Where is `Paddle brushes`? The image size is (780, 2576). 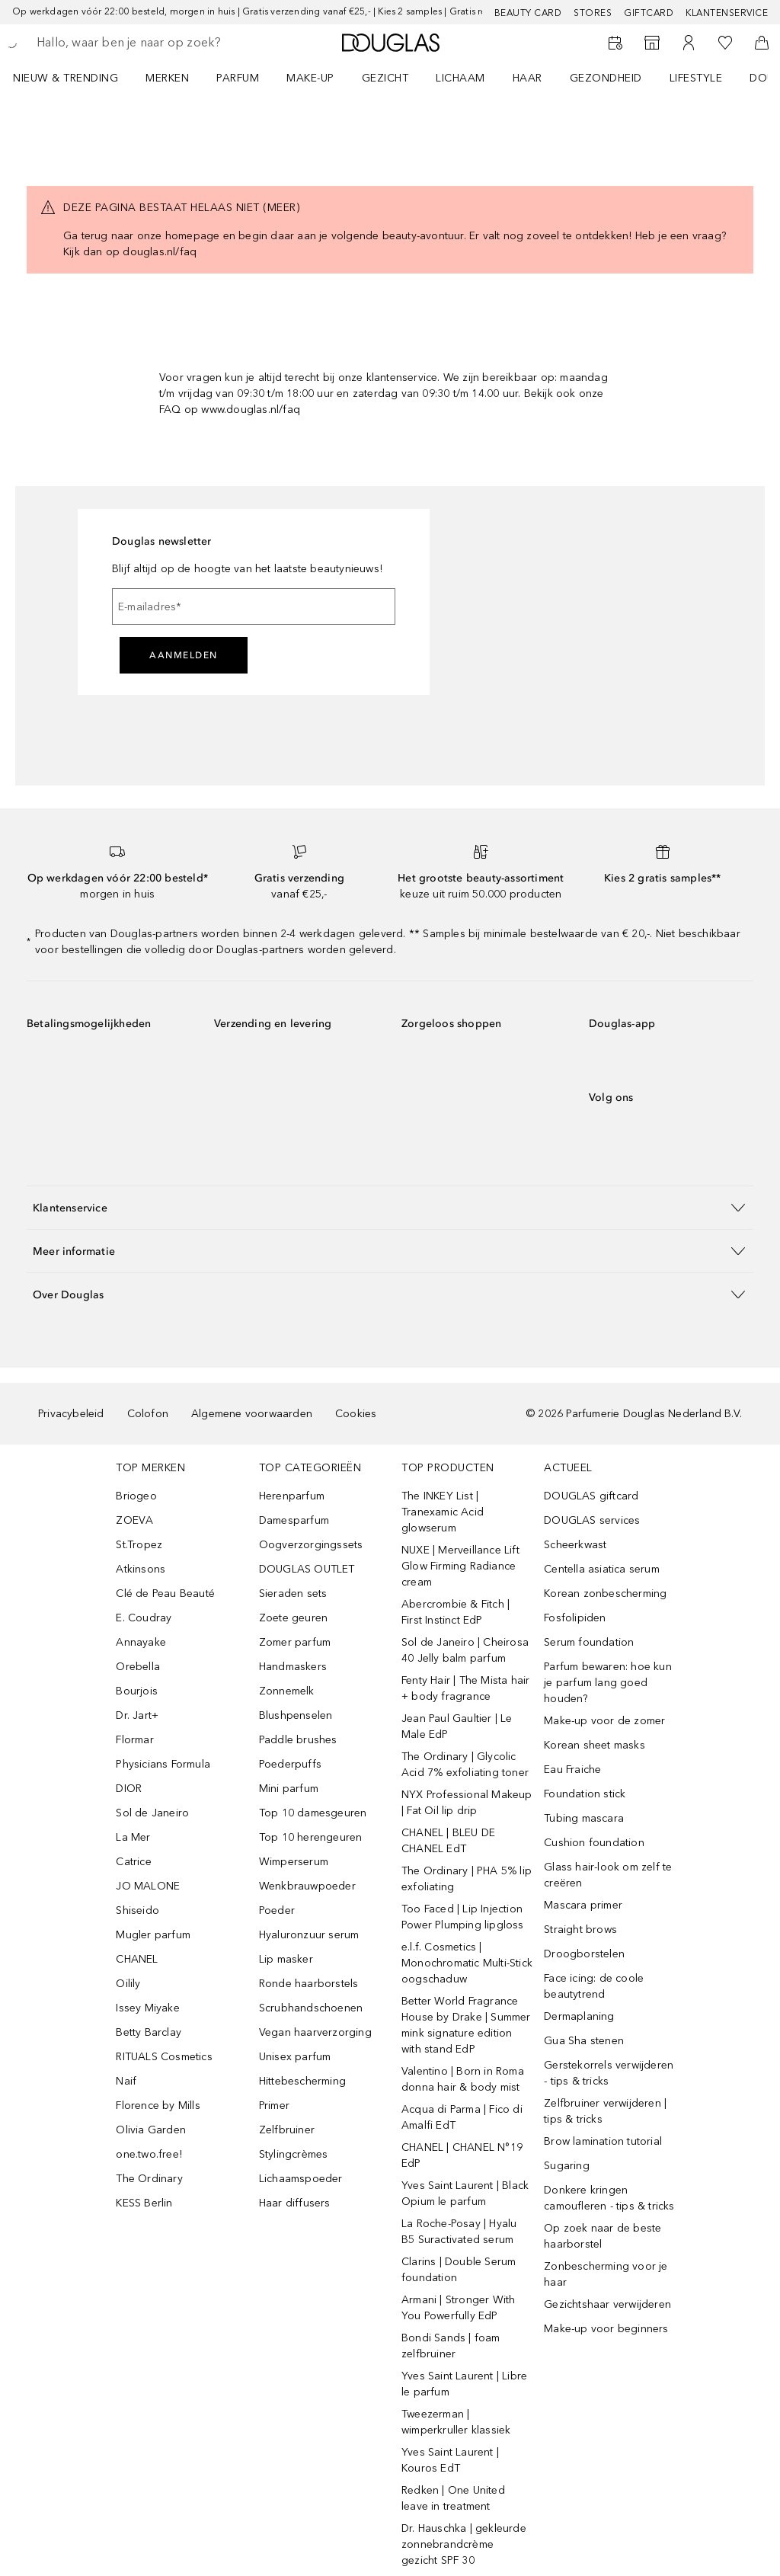 Paddle brushes is located at coordinates (298, 1739).